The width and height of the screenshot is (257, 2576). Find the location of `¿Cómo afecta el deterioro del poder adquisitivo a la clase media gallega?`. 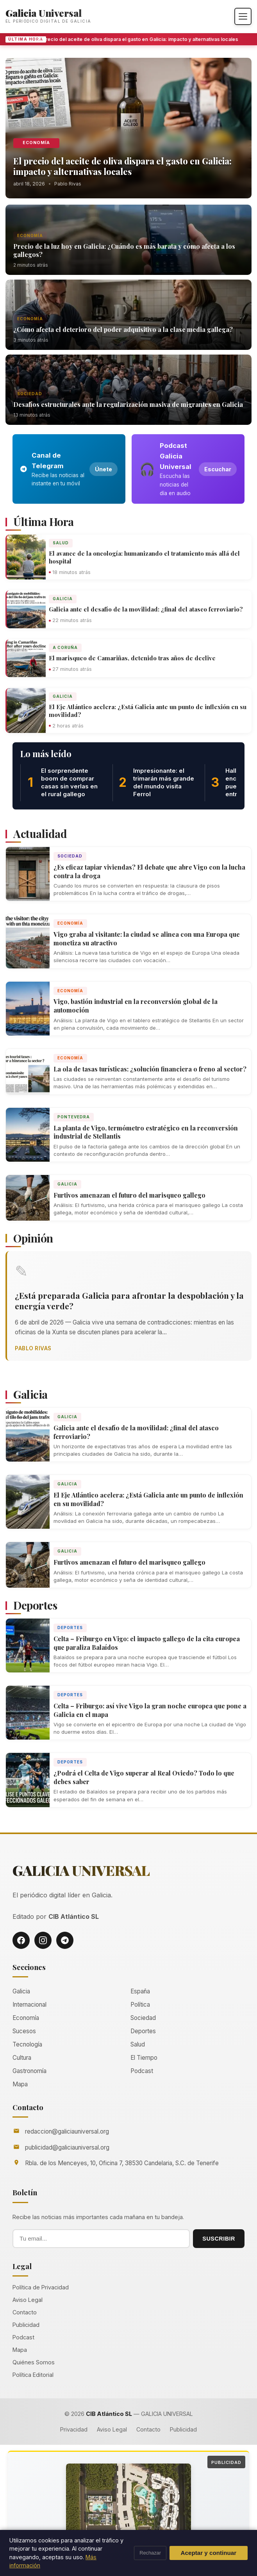

¿Cómo afecta el deterioro del poder adquisitivo a la clase media gallega? is located at coordinates (123, 329).